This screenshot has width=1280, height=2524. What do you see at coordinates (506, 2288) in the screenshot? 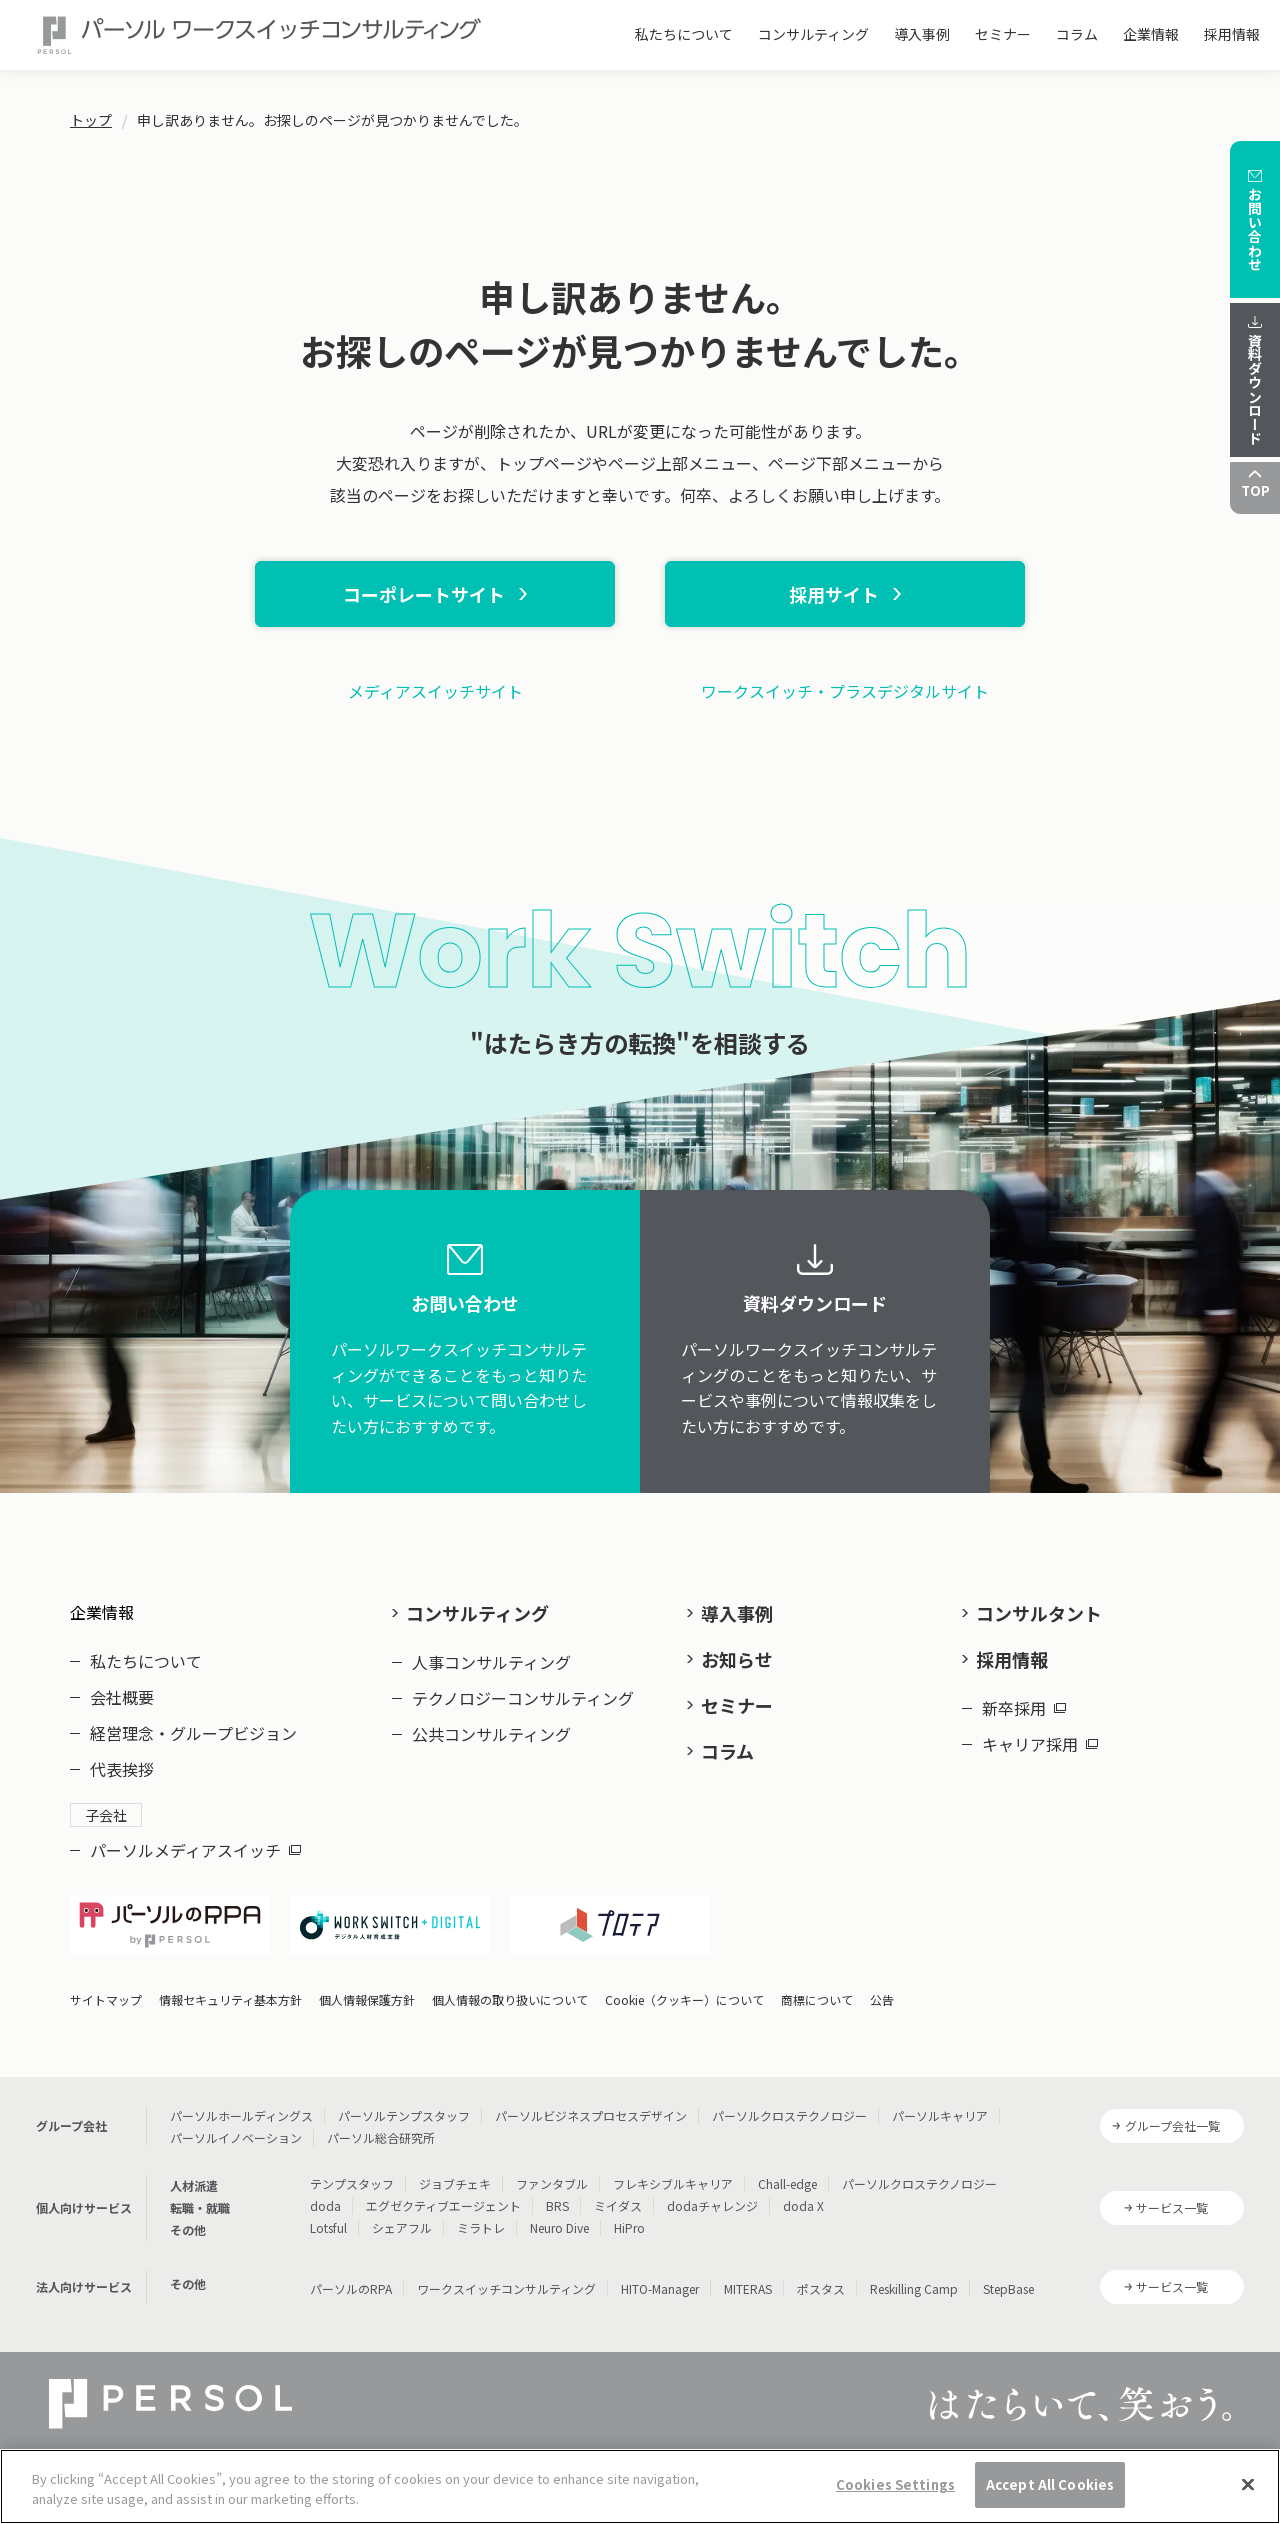
I see `ワークスイッチコンサルティング` at bounding box center [506, 2288].